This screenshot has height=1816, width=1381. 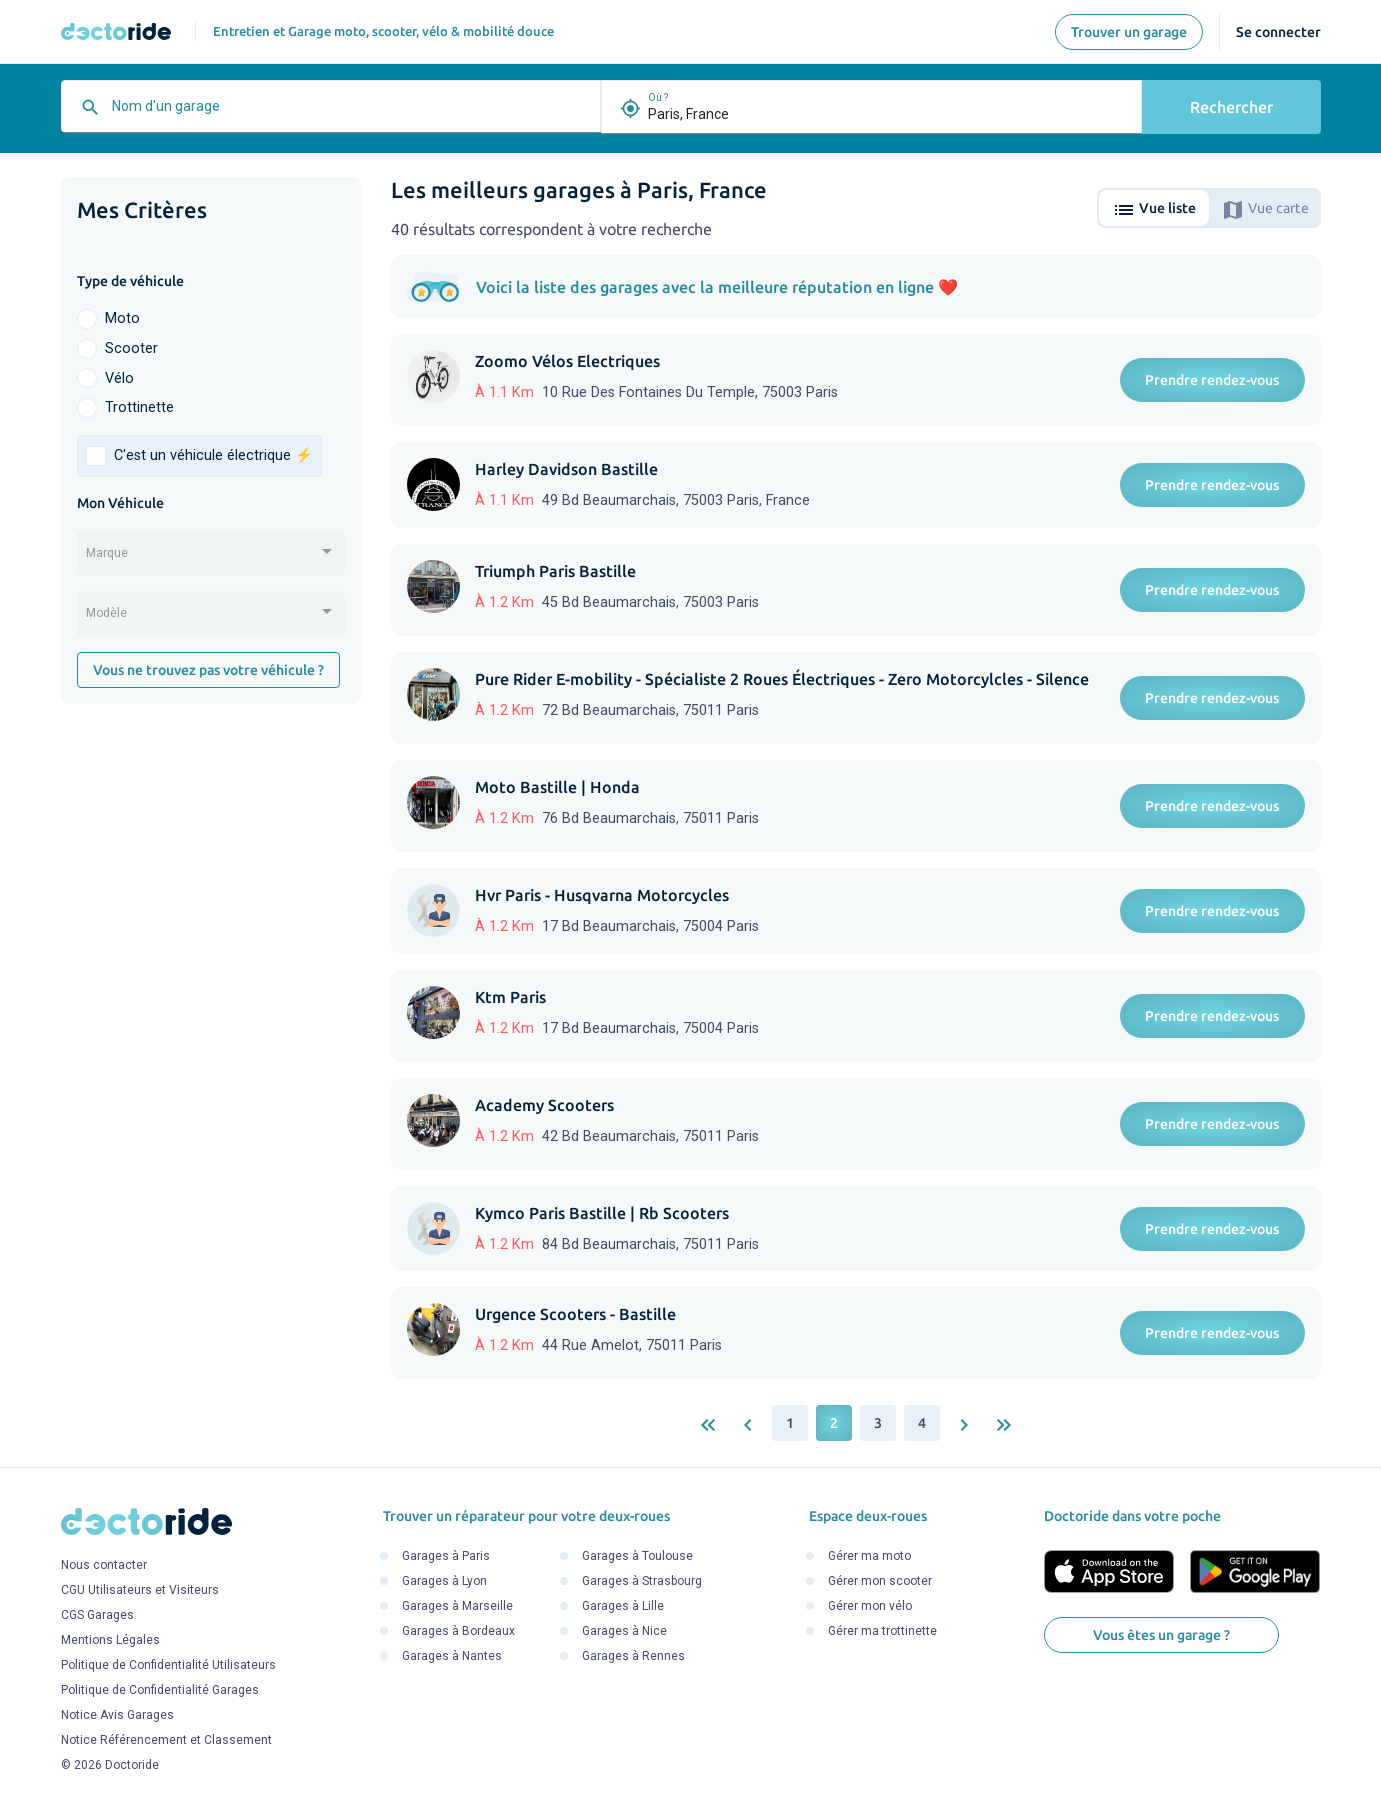 What do you see at coordinates (444, 1581) in the screenshot?
I see `Garages à Lyon` at bounding box center [444, 1581].